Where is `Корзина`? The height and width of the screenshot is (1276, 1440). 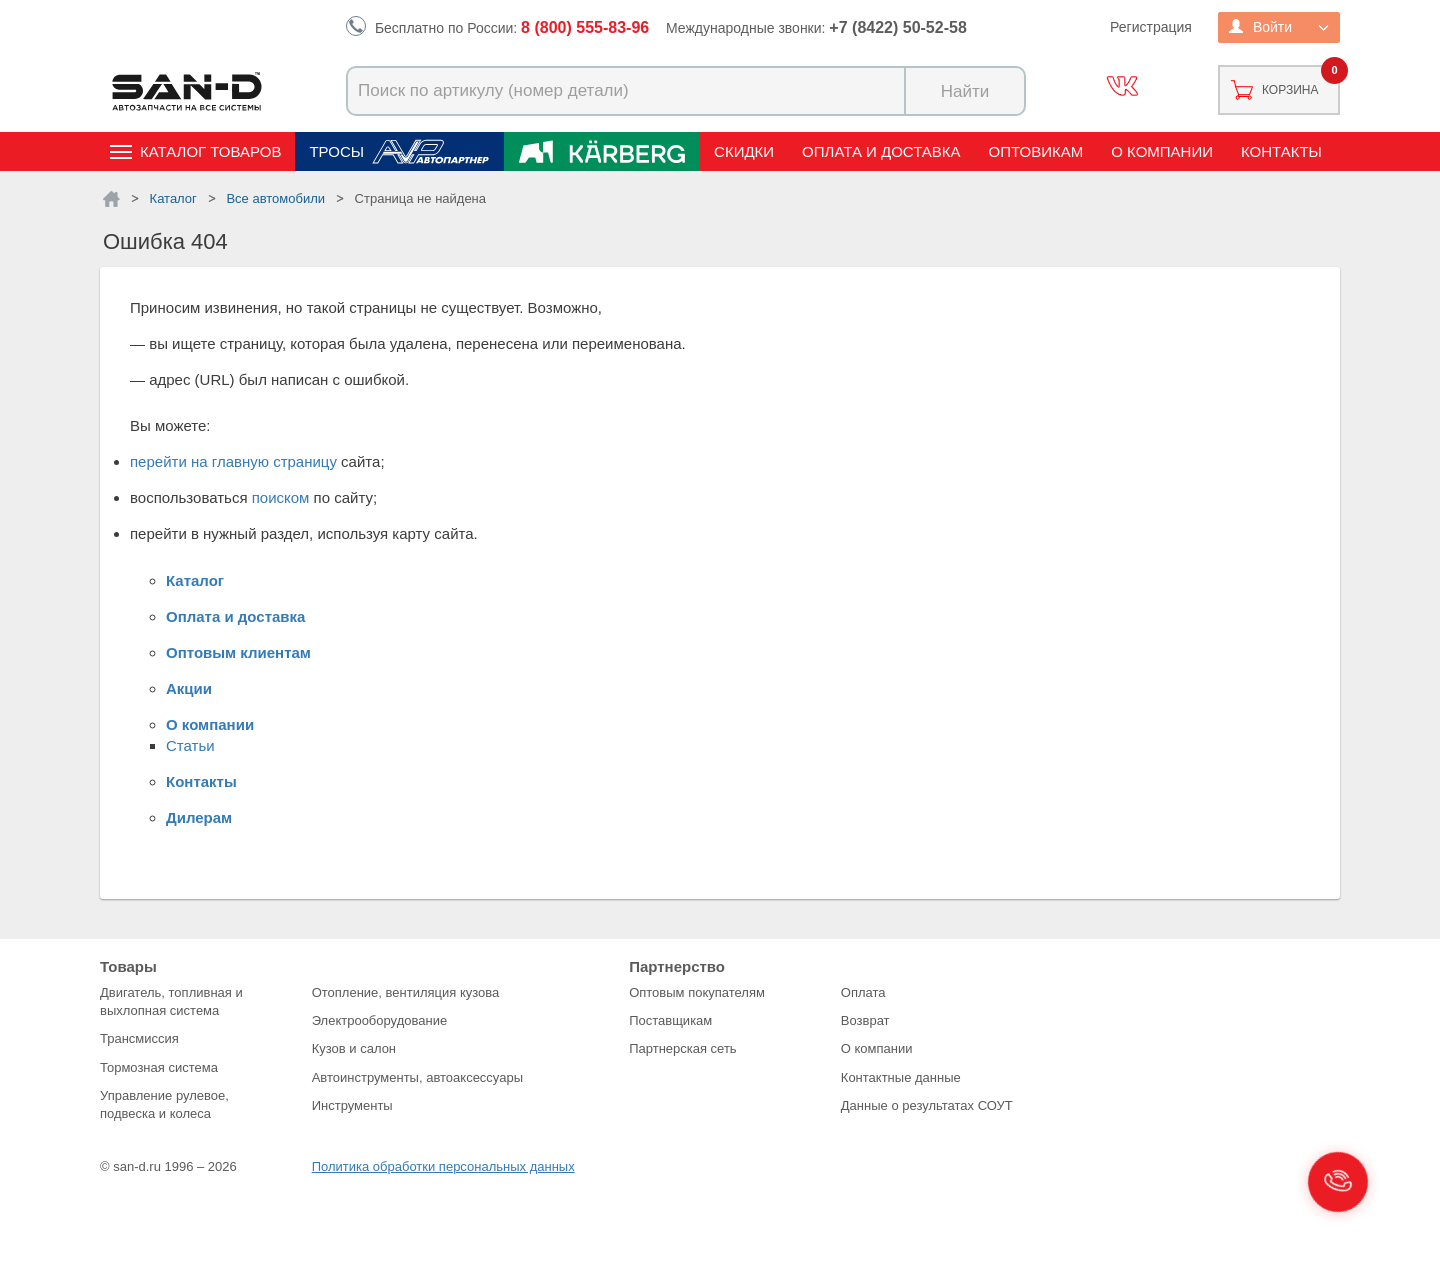 Корзина is located at coordinates (1290, 90).